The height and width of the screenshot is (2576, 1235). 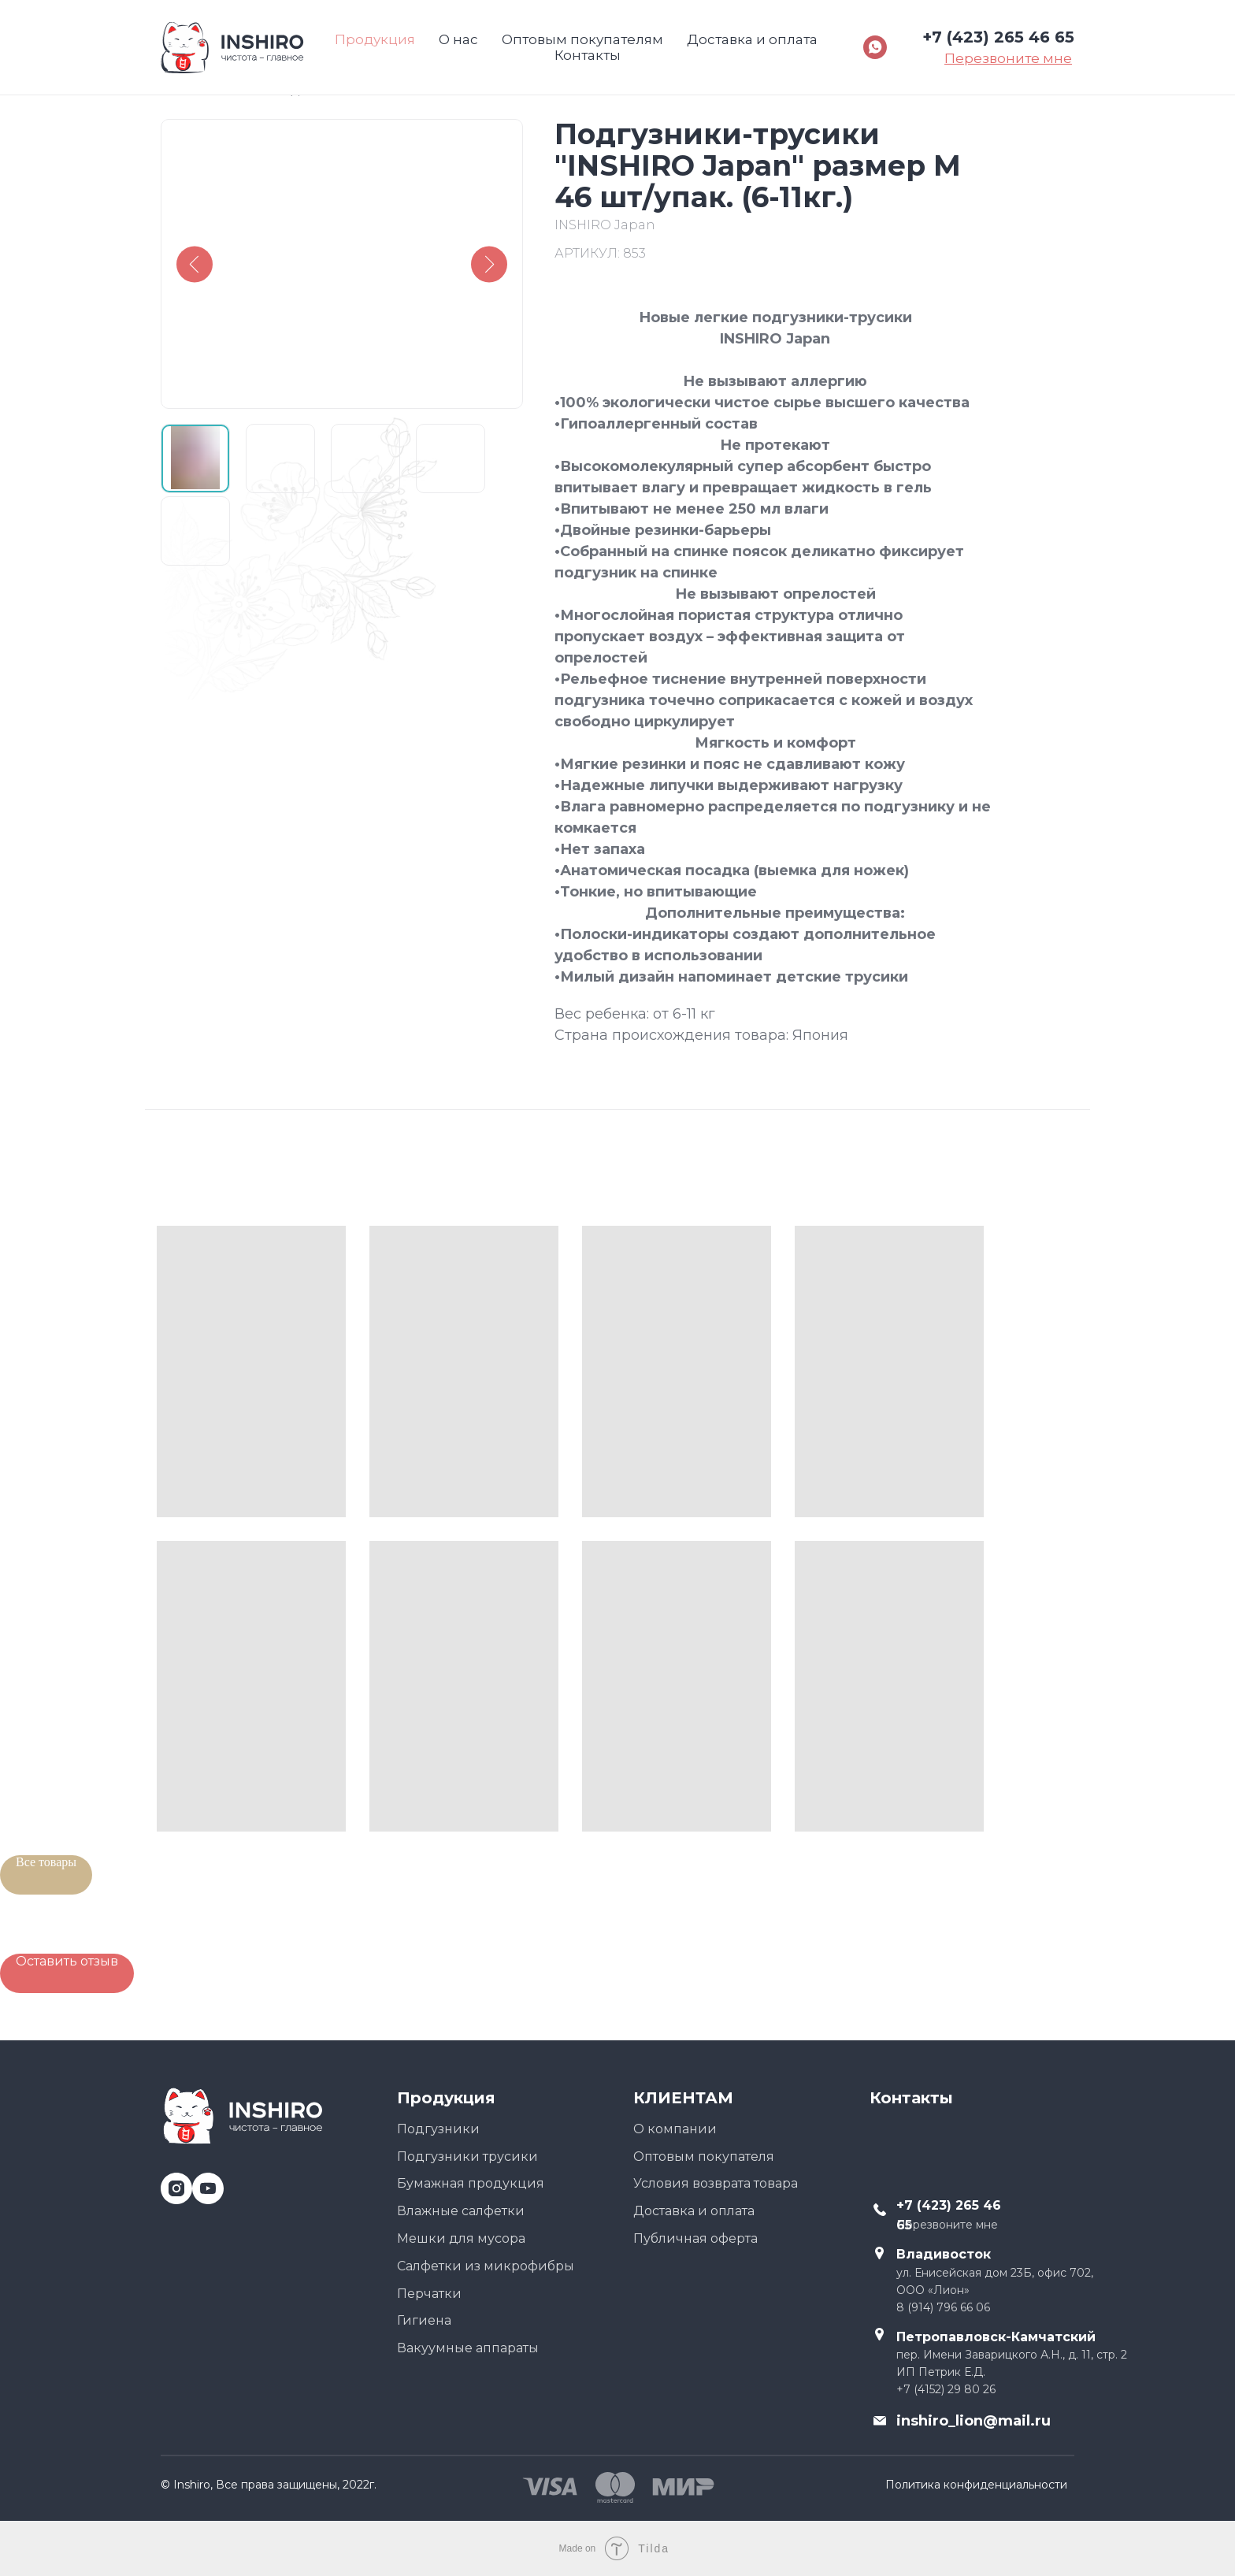 What do you see at coordinates (703, 2156) in the screenshot?
I see `Оптовым покупателя` at bounding box center [703, 2156].